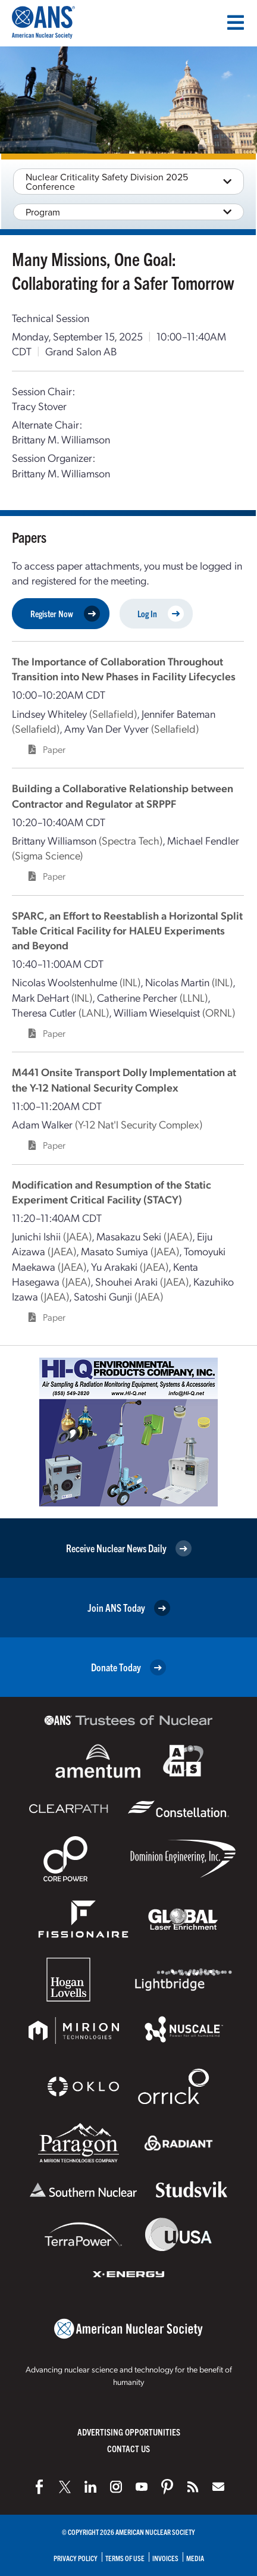 The image size is (257, 2576). What do you see at coordinates (125, 2557) in the screenshot?
I see `Terms of Use` at bounding box center [125, 2557].